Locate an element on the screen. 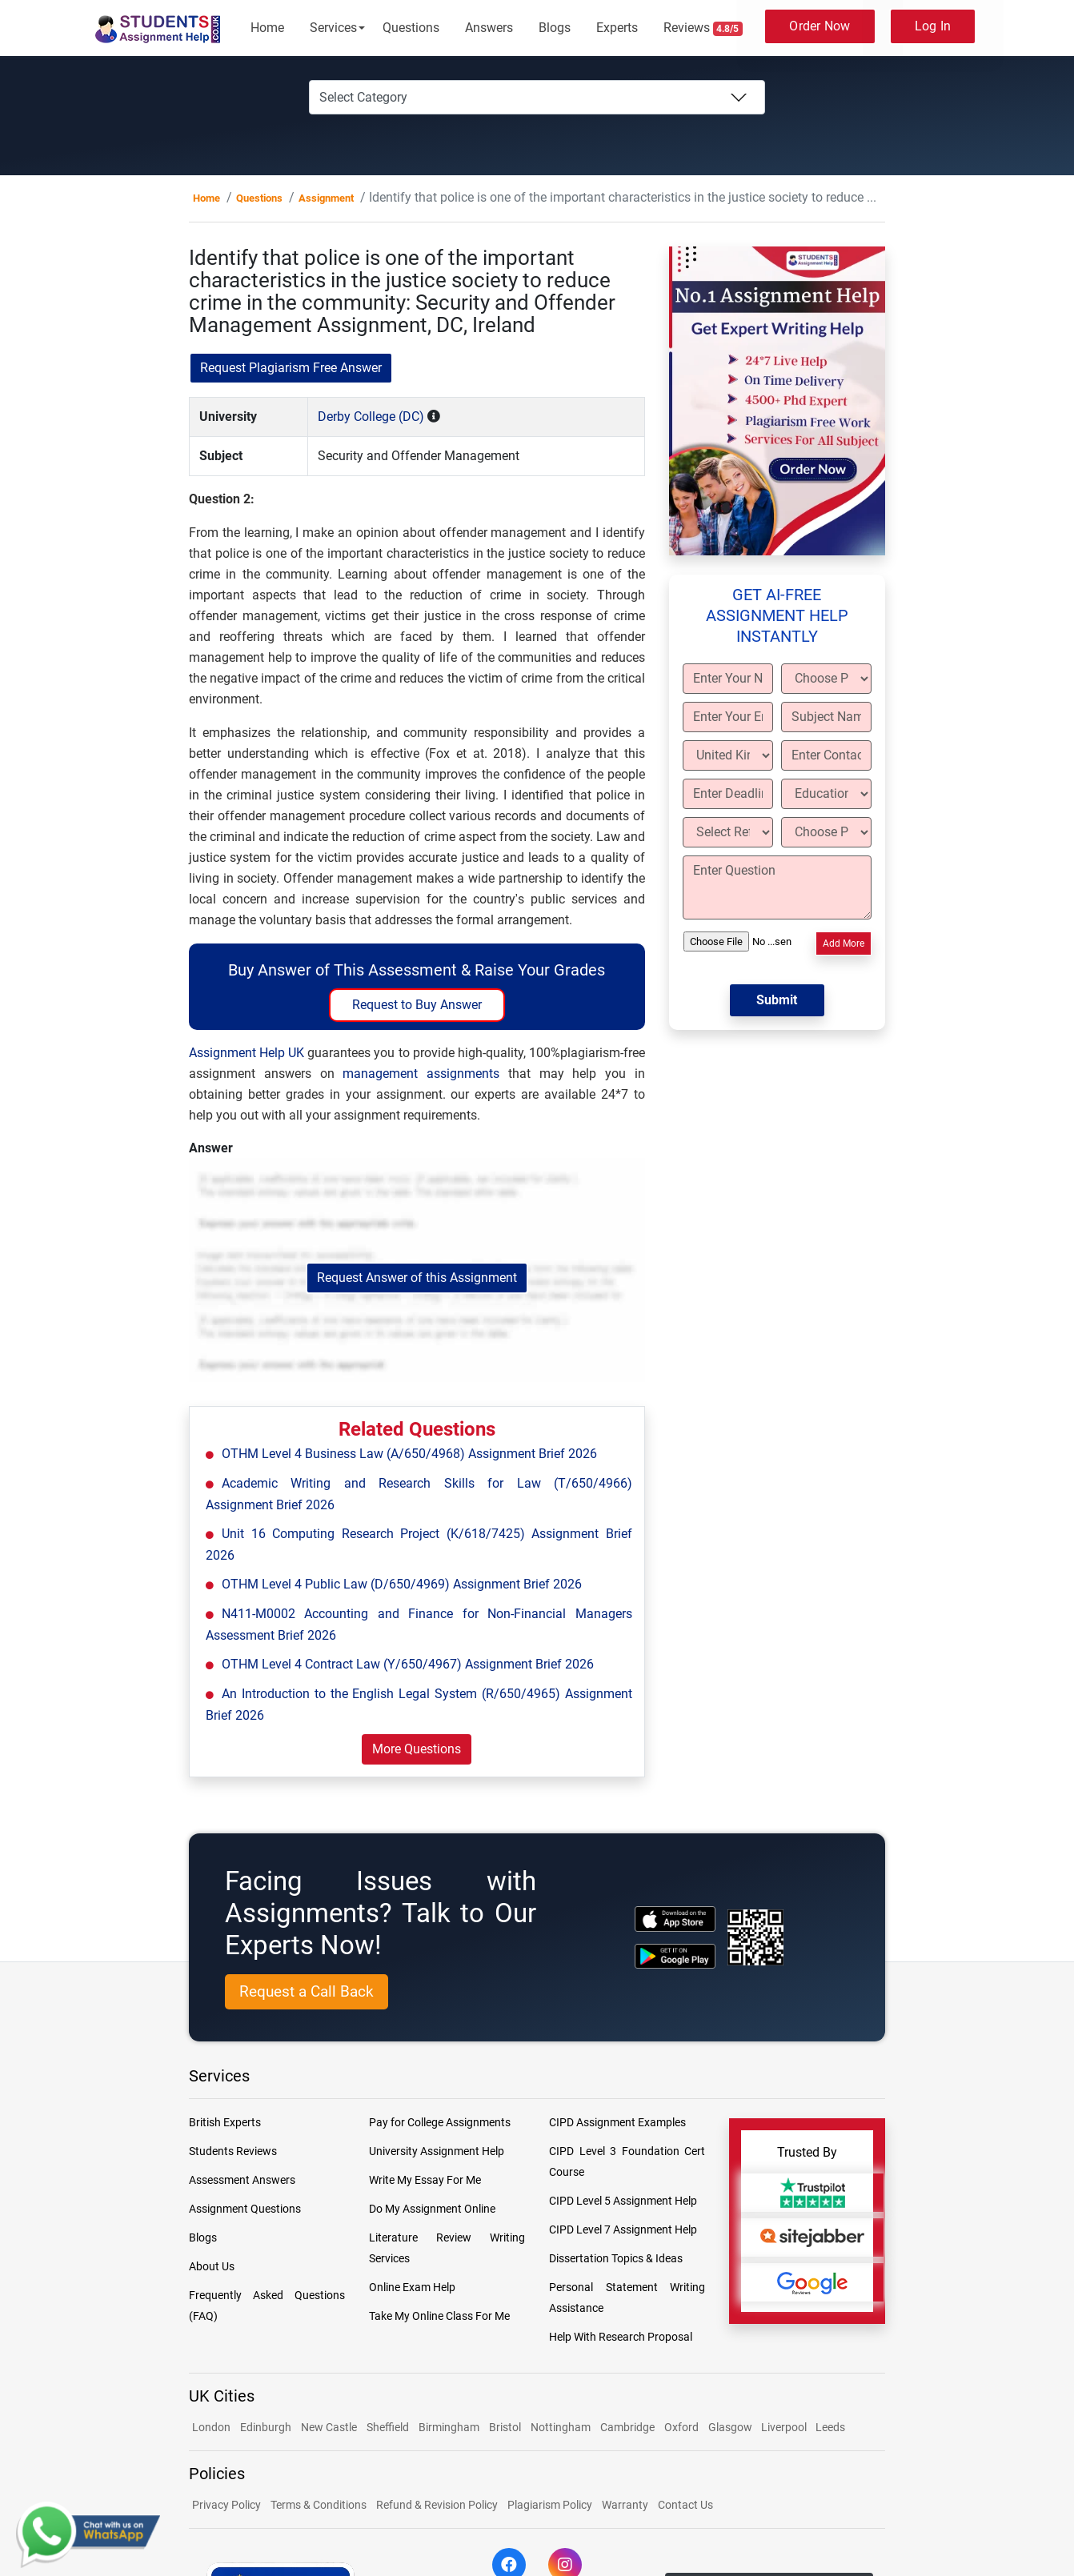 The height and width of the screenshot is (2576, 1074). Add More is located at coordinates (843, 943).